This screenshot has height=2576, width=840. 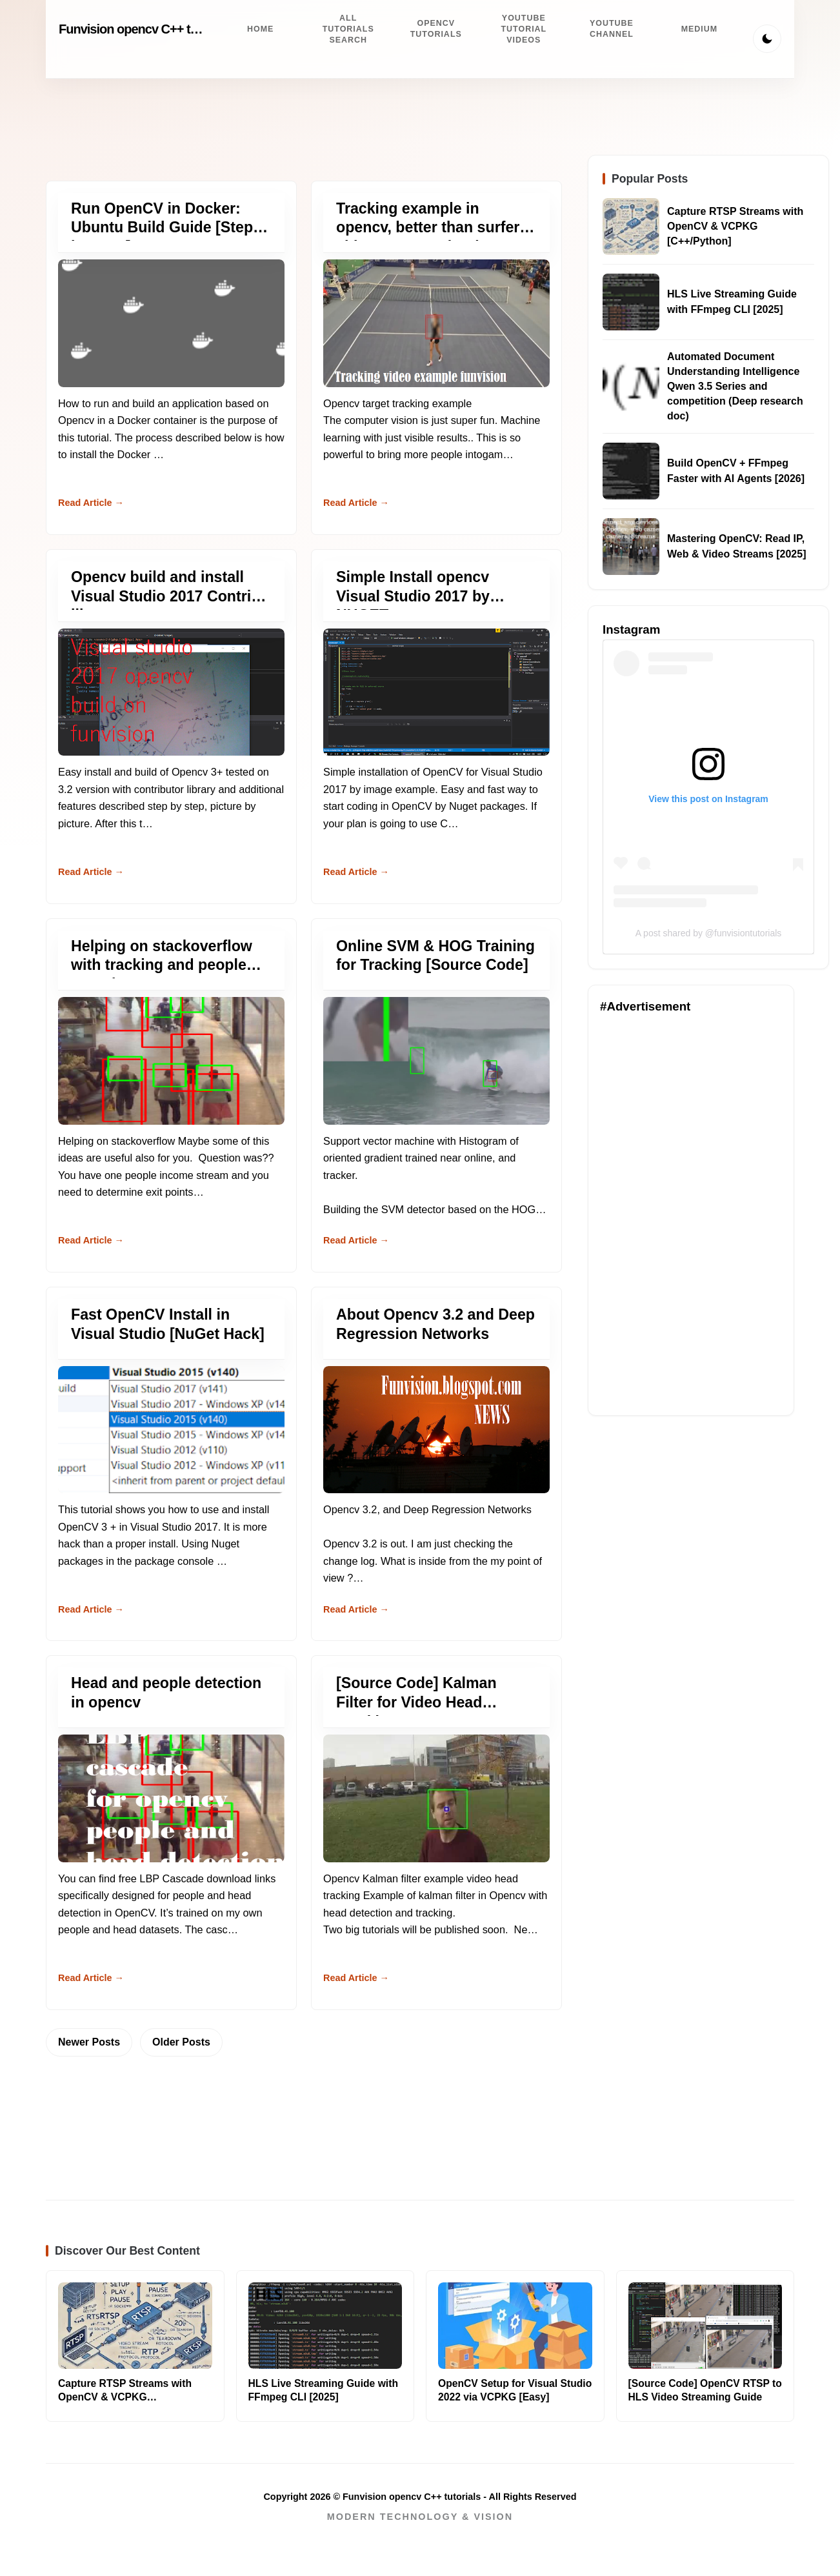 What do you see at coordinates (164, 227) in the screenshot?
I see `Run OpenCV in Docker: Ubuntu Build Guide [Step-by-Step]` at bounding box center [164, 227].